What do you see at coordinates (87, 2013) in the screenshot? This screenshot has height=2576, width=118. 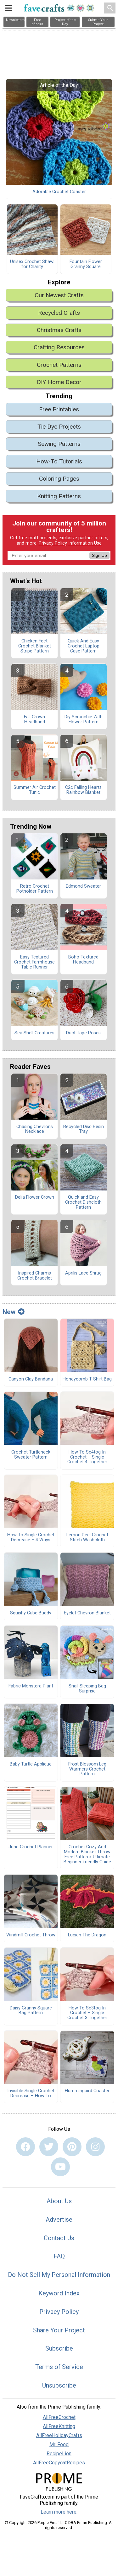 I see `How To Sc3tog In Crochet – Single Crochet 3 Together` at bounding box center [87, 2013].